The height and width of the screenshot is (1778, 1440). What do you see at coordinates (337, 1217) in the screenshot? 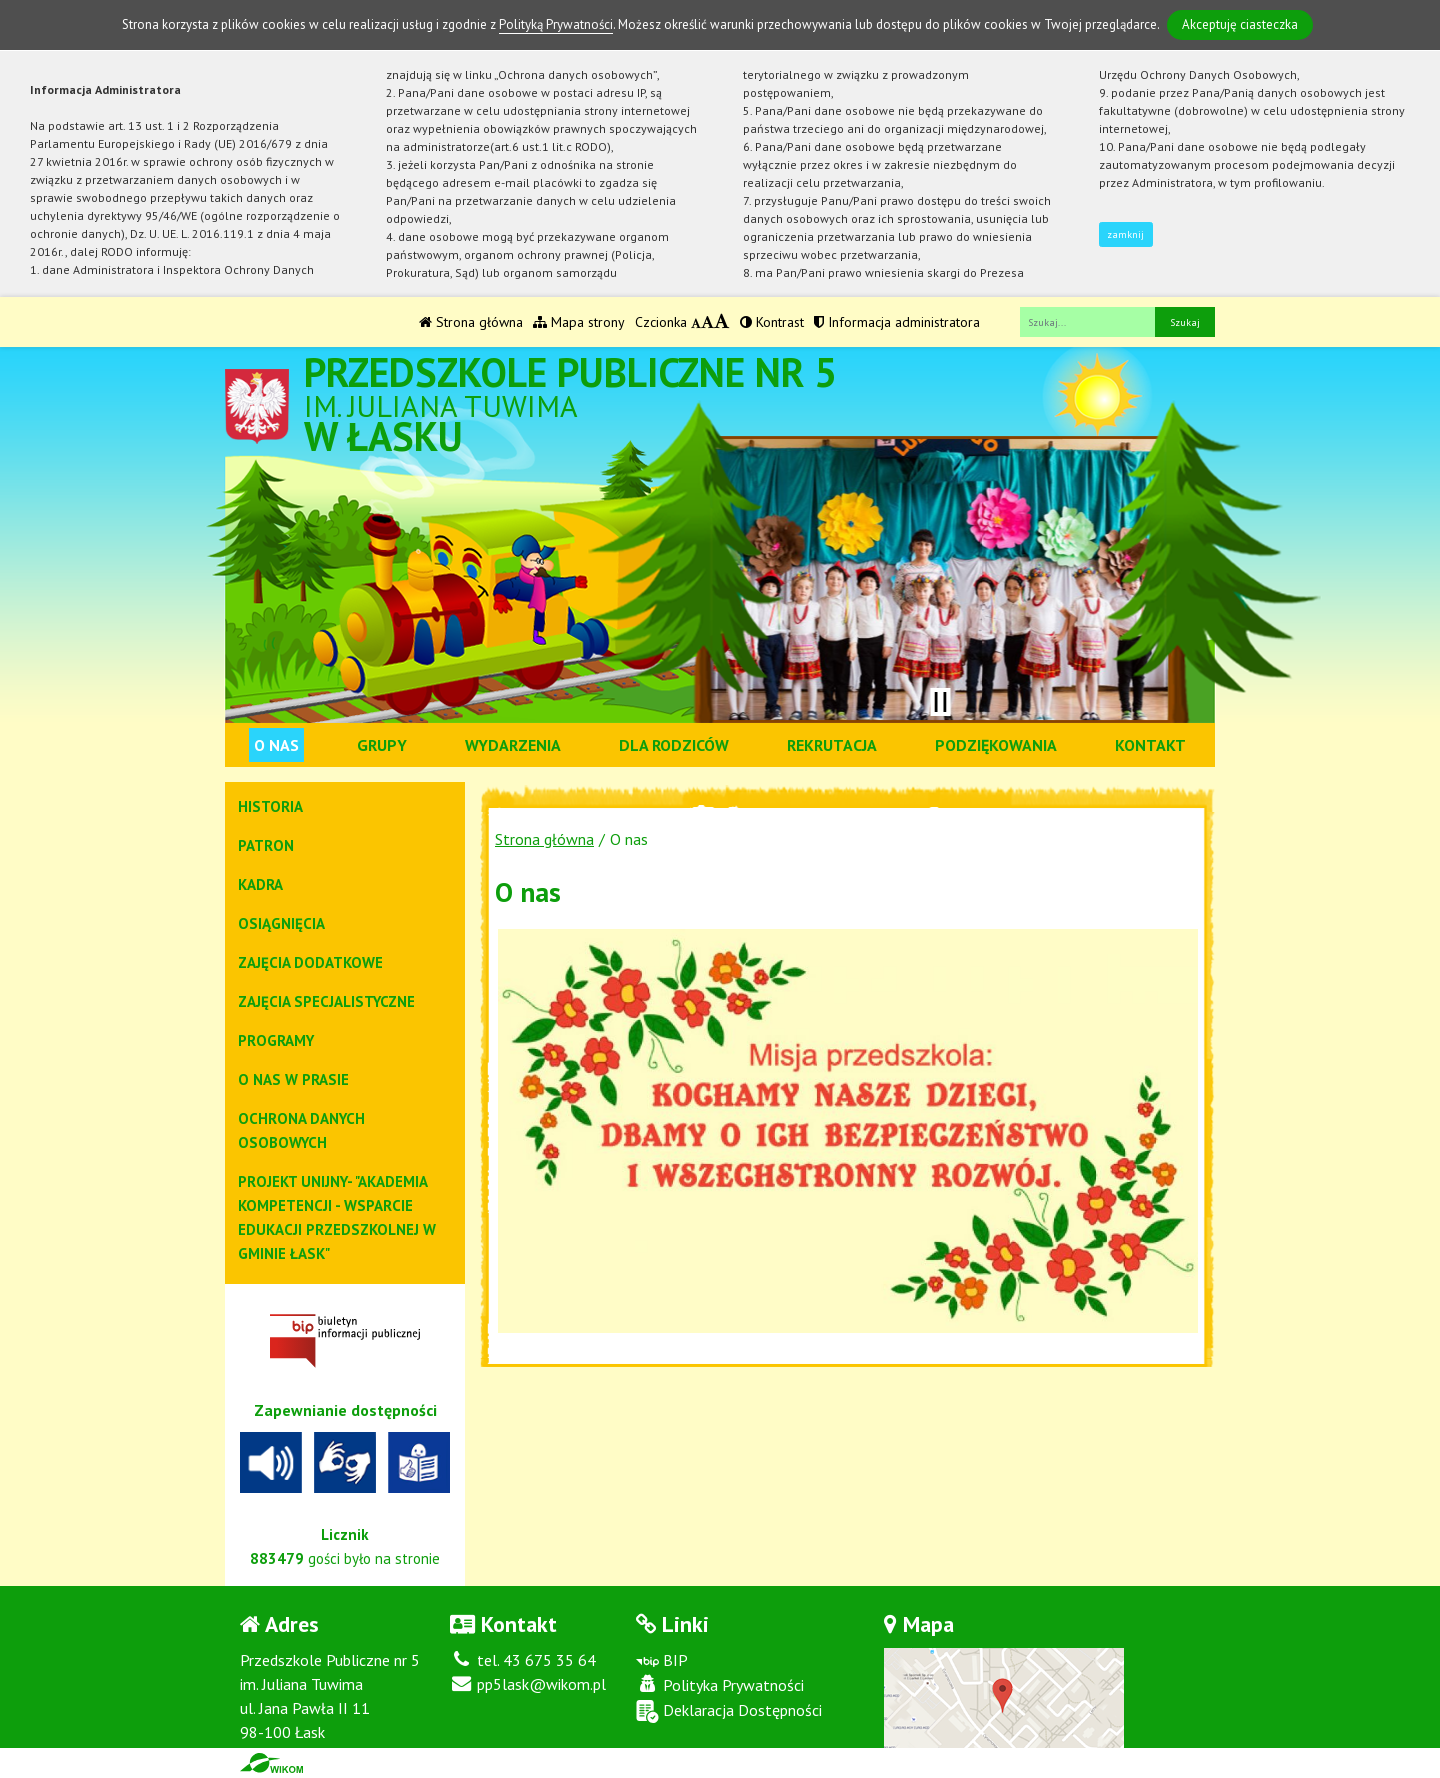
I see `Projekt Unijny- "Akademia kompetencji - wsparcie edukacji przedszkolnej w gminie Łask"` at bounding box center [337, 1217].